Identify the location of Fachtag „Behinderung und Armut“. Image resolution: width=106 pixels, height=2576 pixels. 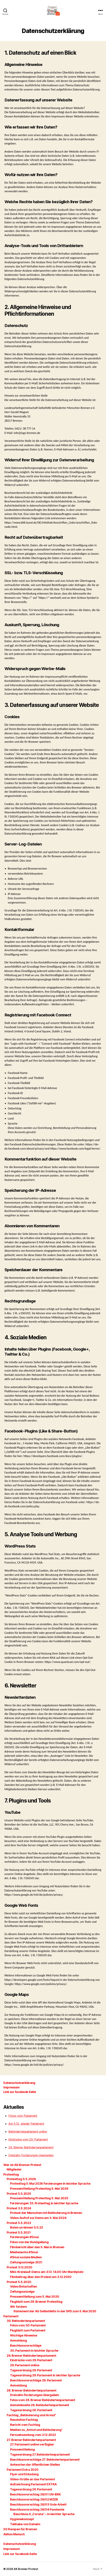
(31, 2415).